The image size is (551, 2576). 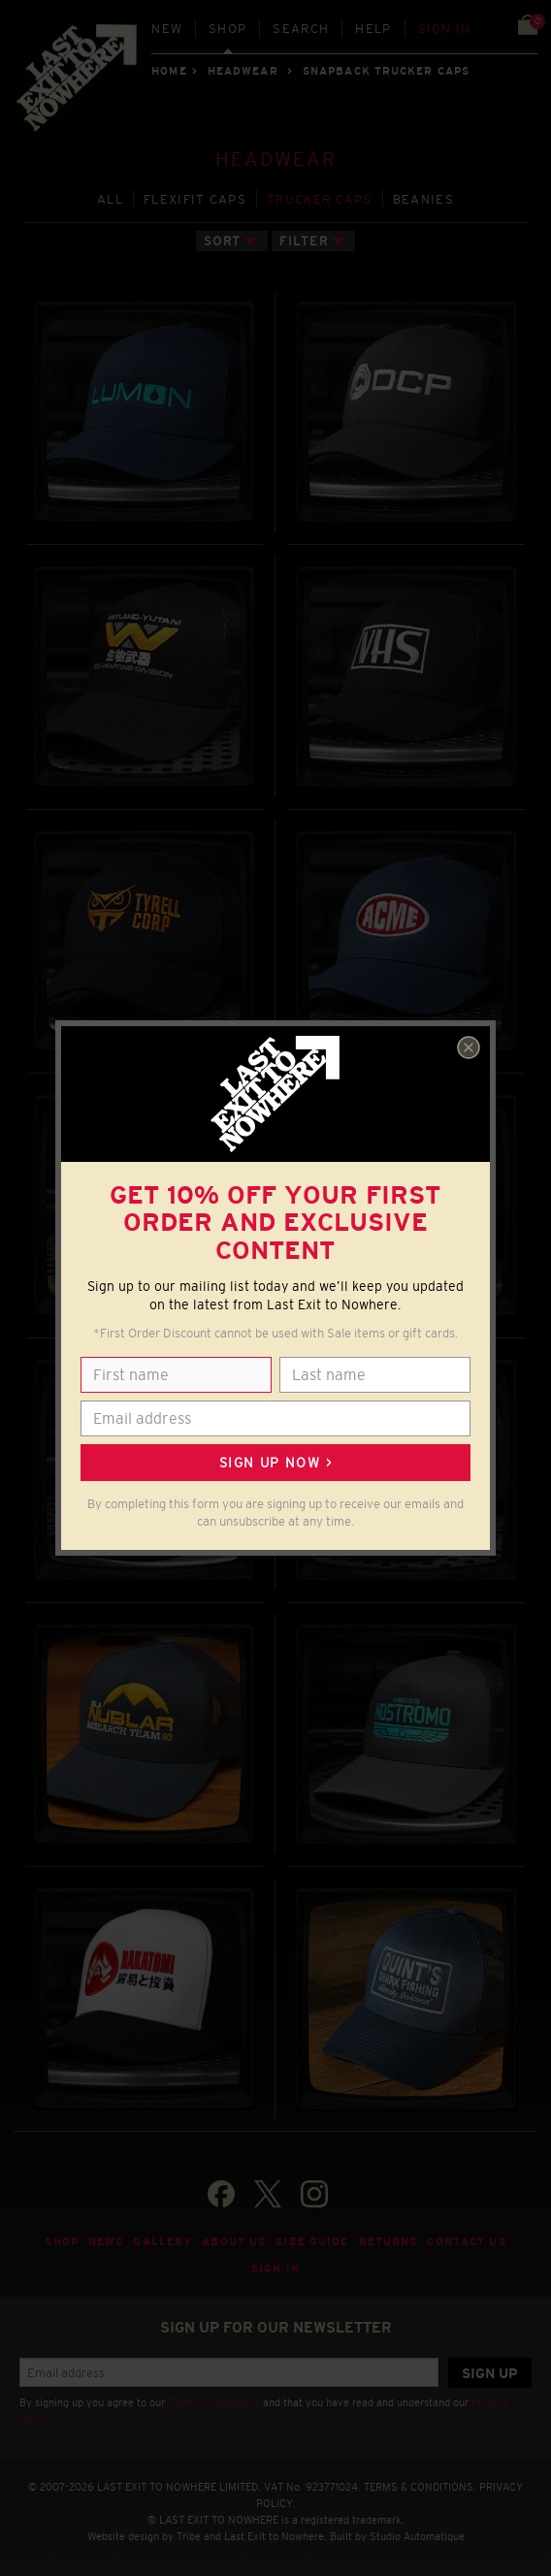 I want to click on BEANIES, so click(x=423, y=199).